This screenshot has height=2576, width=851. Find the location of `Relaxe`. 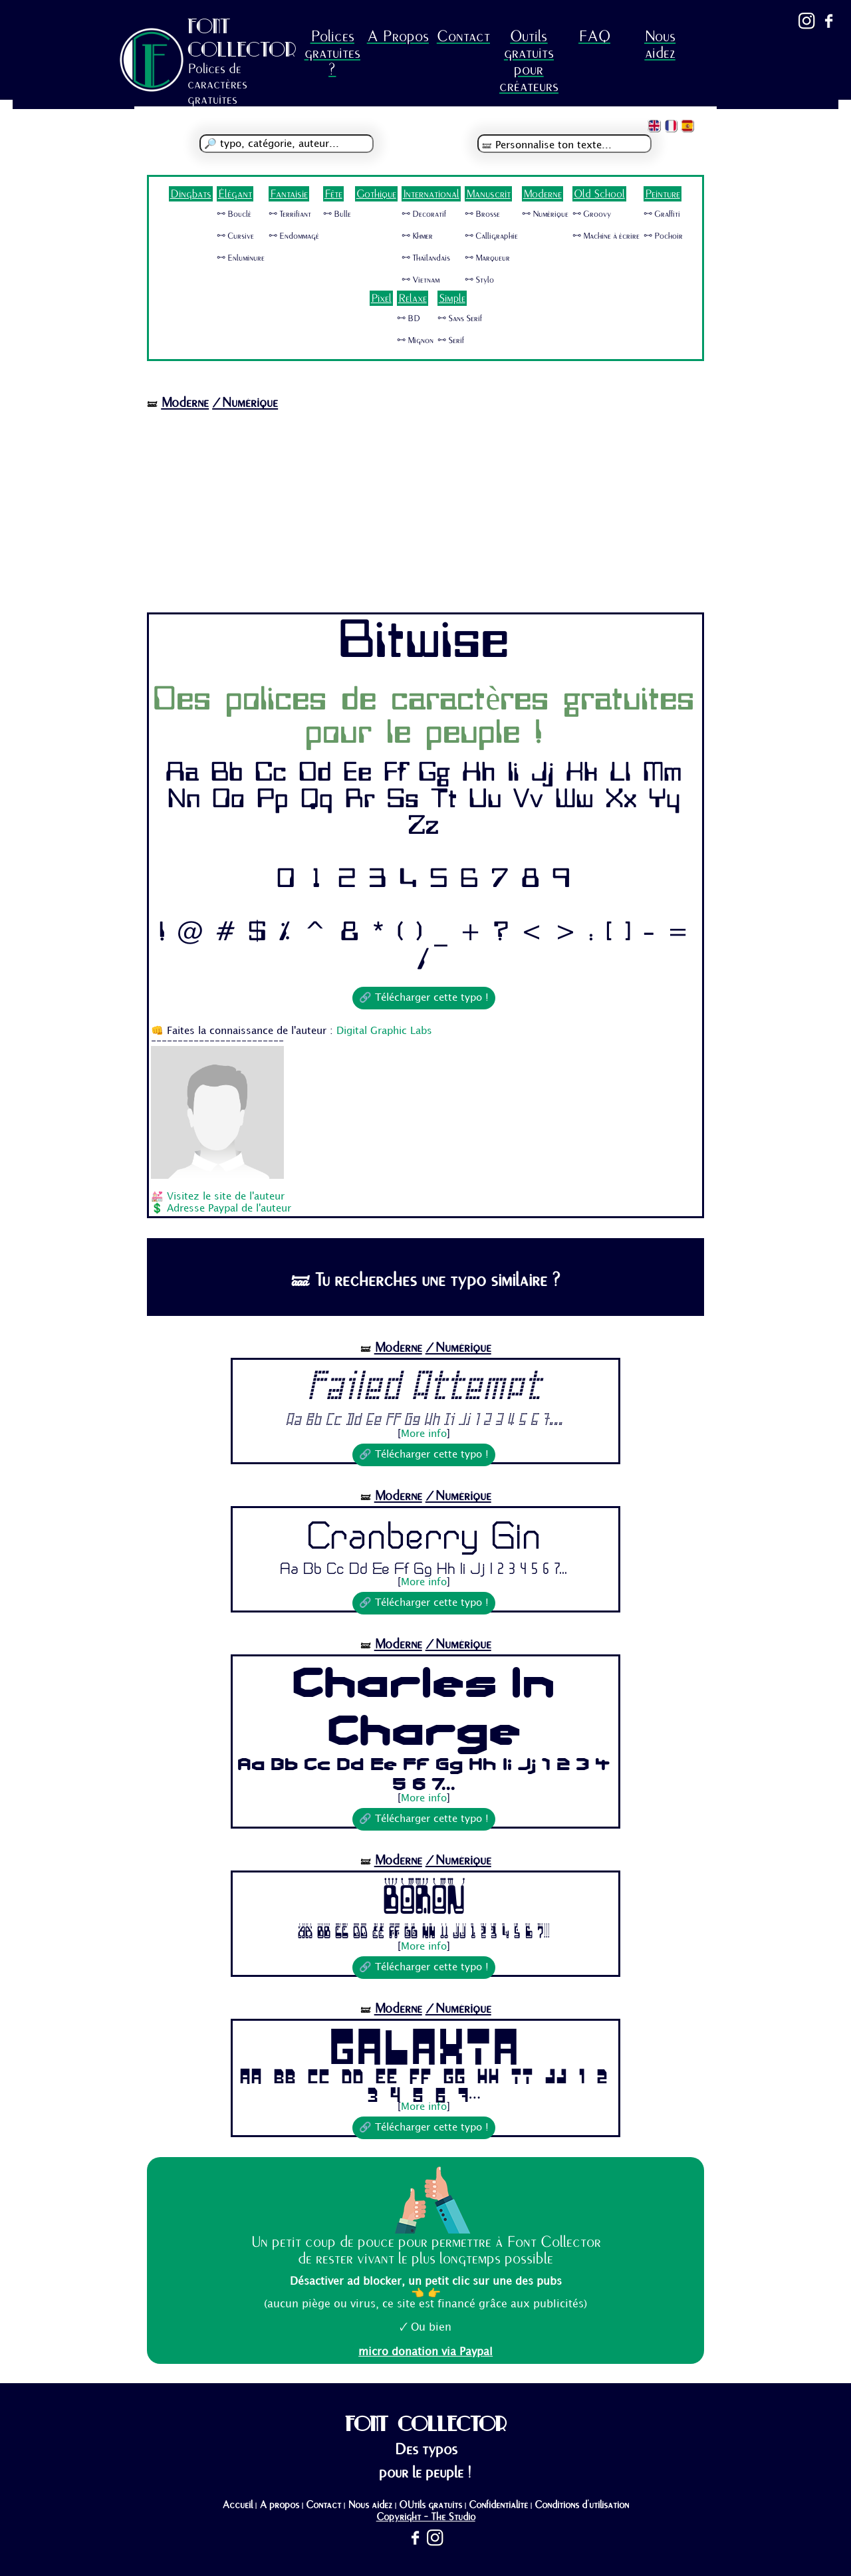

Relaxe is located at coordinates (412, 298).